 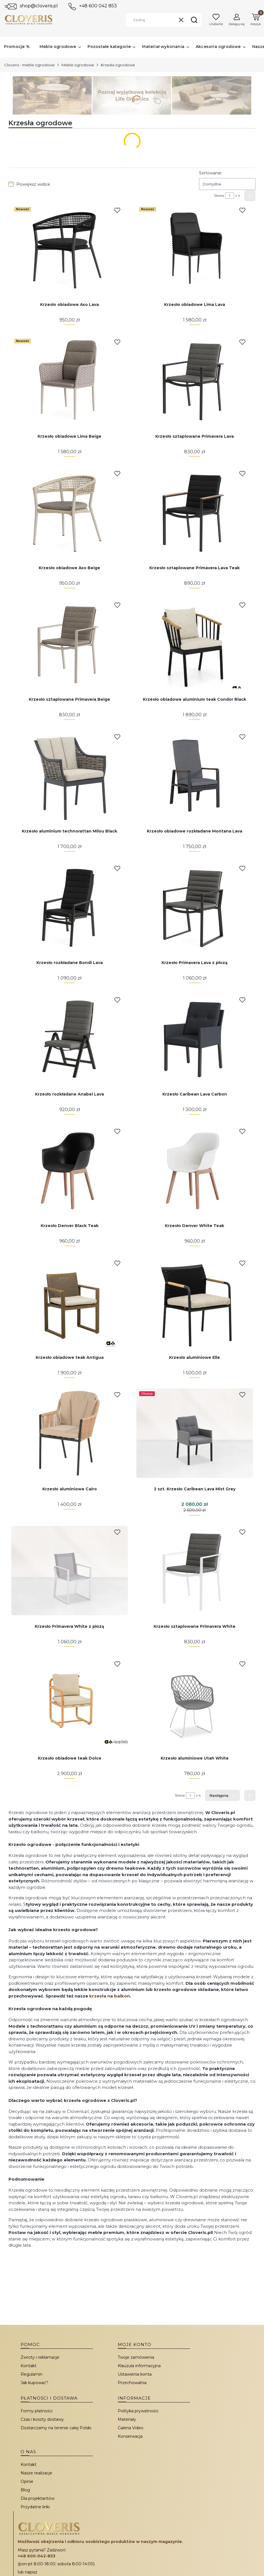 I want to click on Dostarczamy na terenie całej Polski, so click(x=56, y=2427).